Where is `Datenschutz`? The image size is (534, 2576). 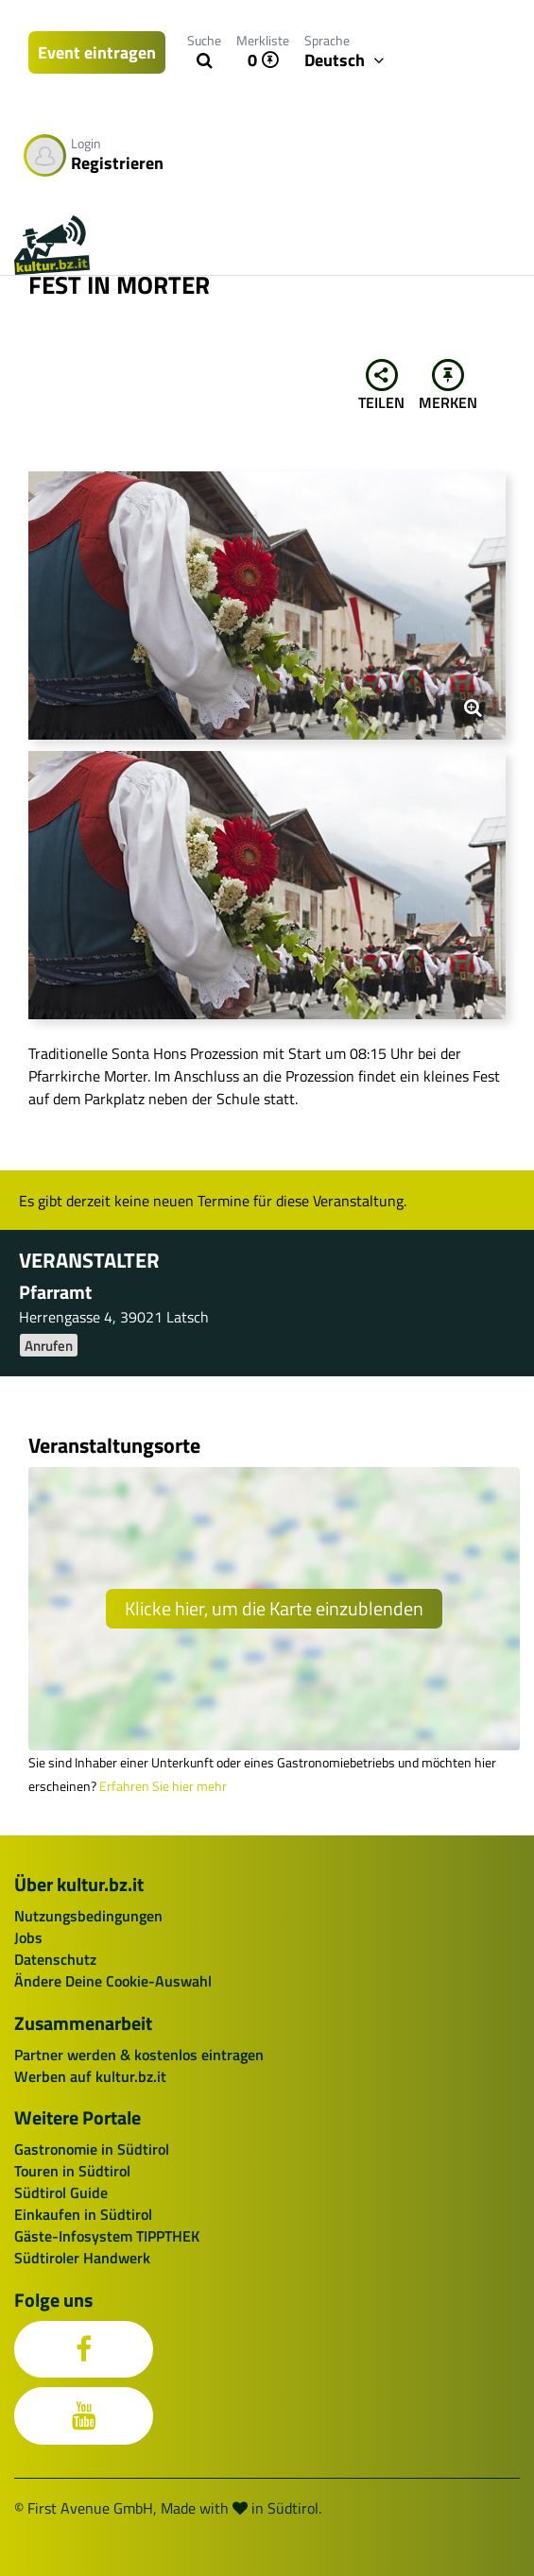 Datenschutz is located at coordinates (55, 1959).